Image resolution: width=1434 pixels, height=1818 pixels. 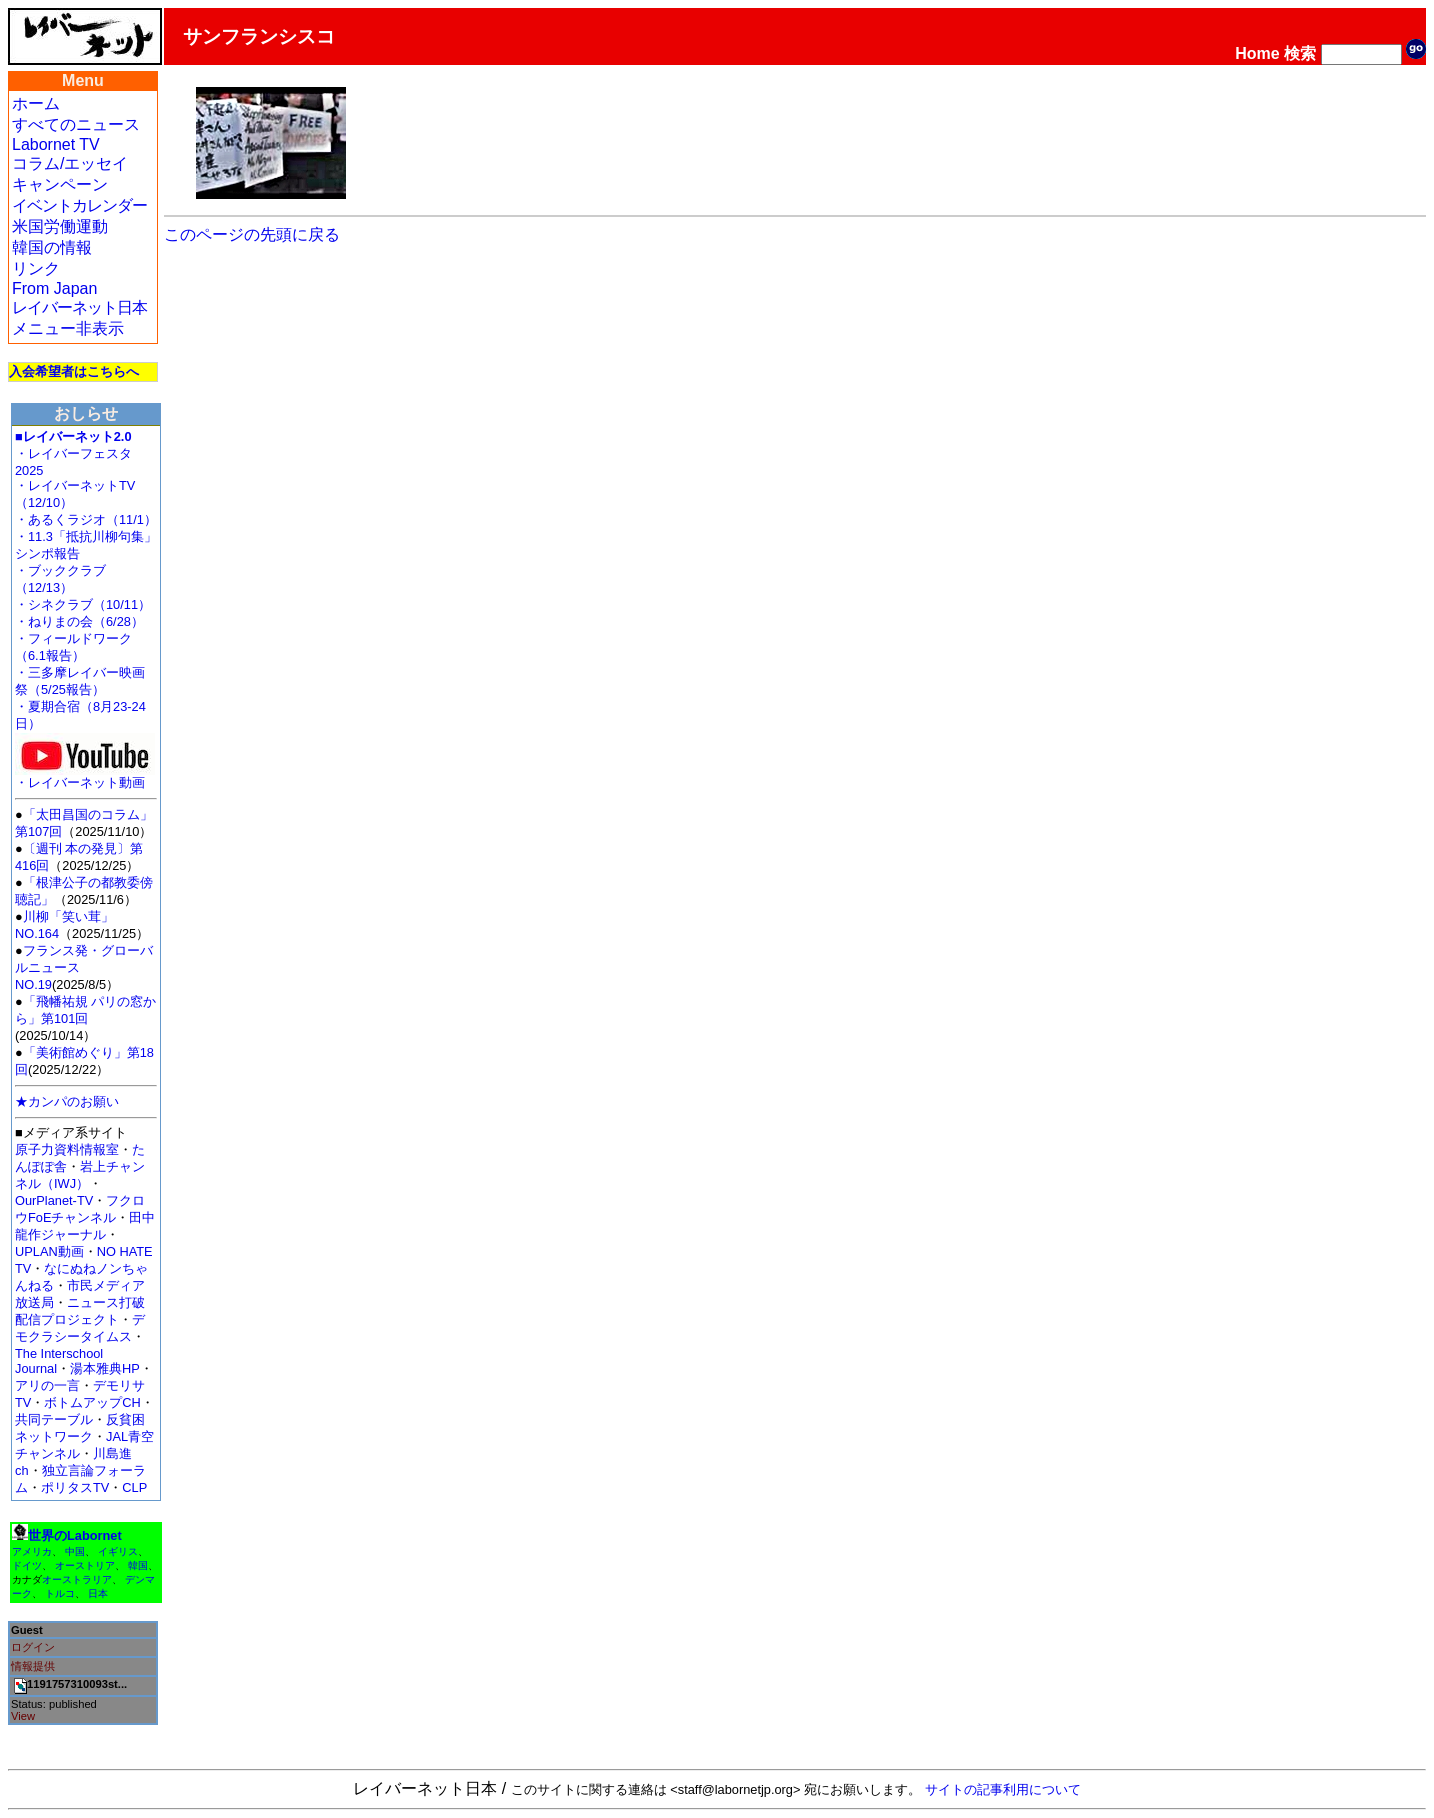 What do you see at coordinates (79, 621) in the screenshot?
I see `・ねりまの会（6/28）` at bounding box center [79, 621].